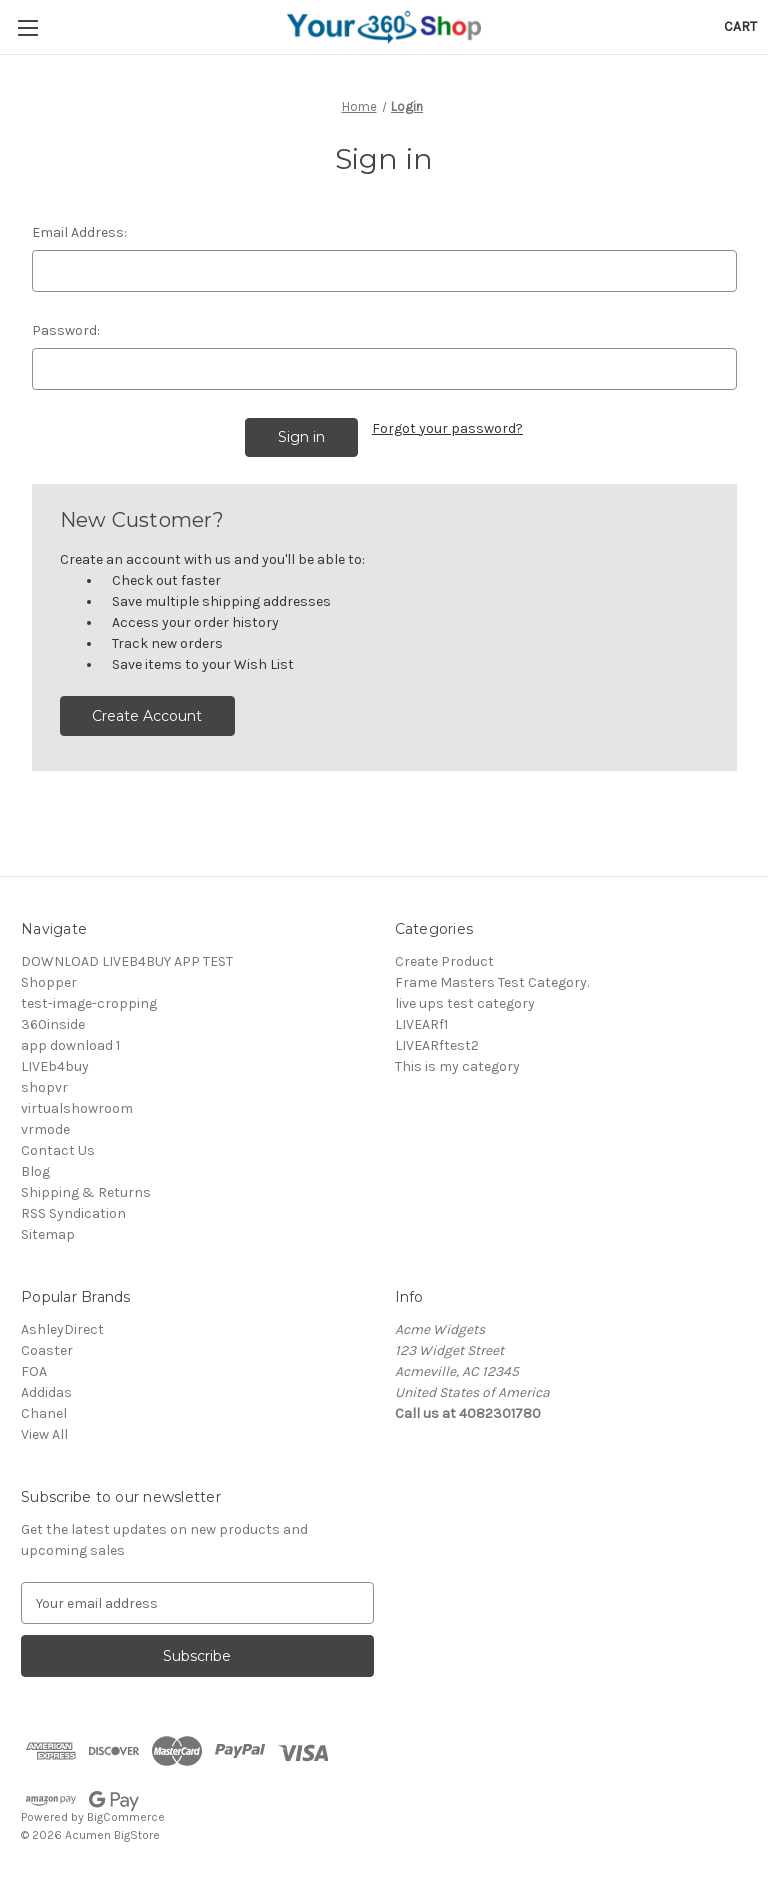 Image resolution: width=768 pixels, height=1880 pixels. I want to click on vrmode, so click(45, 1123).